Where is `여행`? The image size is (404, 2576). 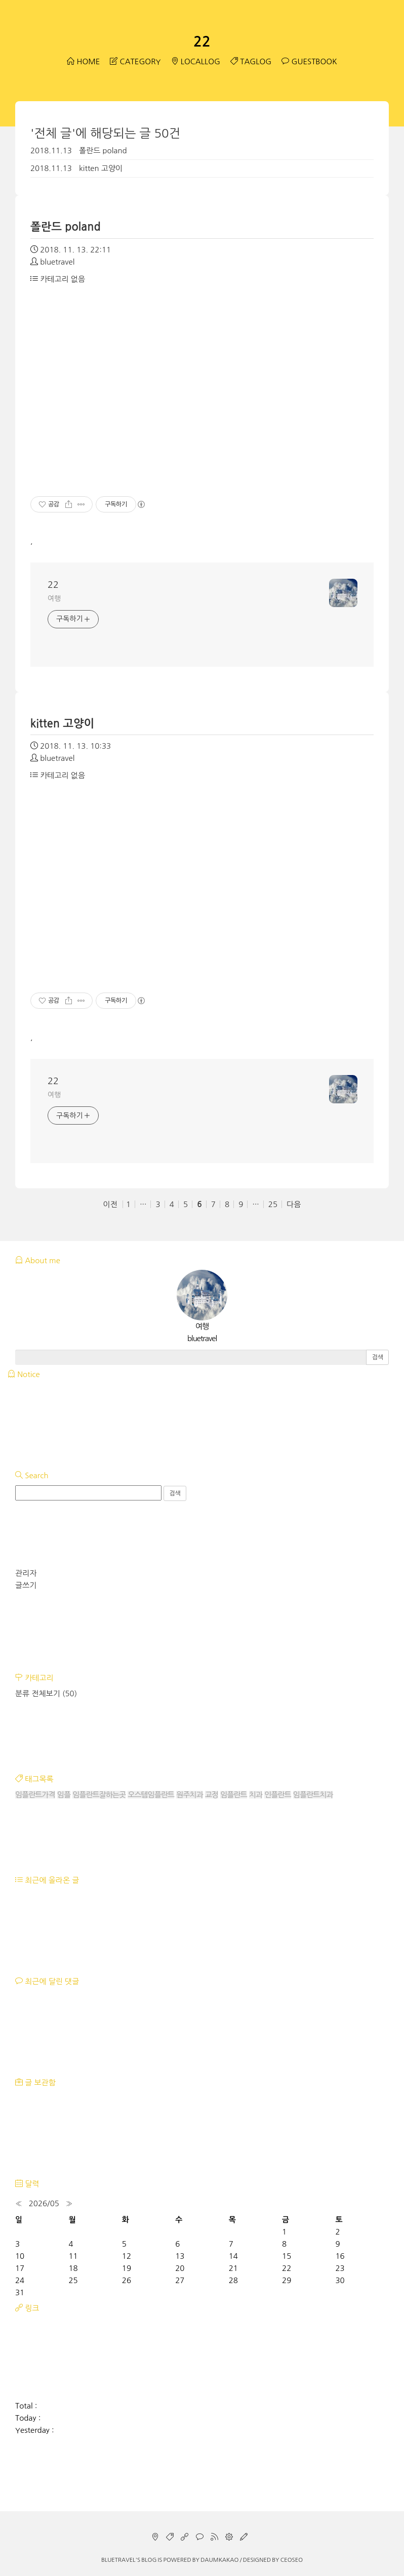
여행 is located at coordinates (54, 598).